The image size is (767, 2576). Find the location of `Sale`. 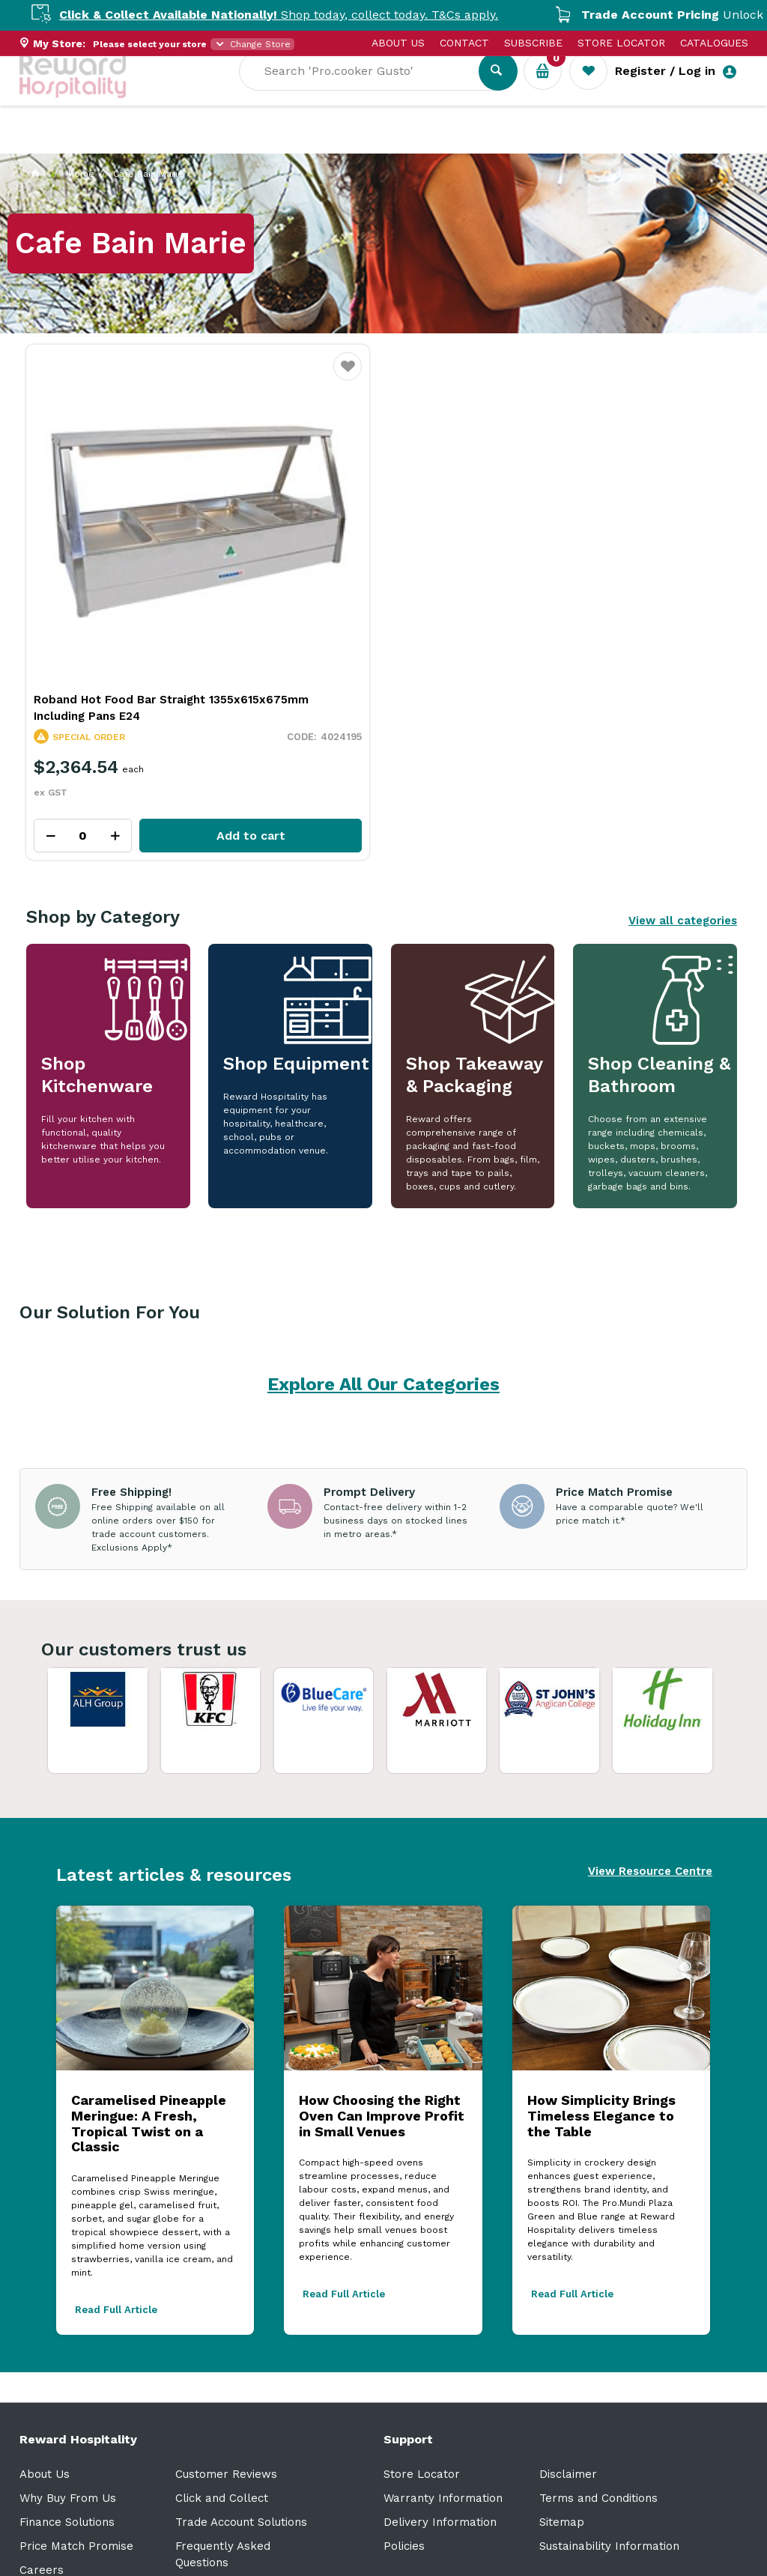

Sale is located at coordinates (509, 143).